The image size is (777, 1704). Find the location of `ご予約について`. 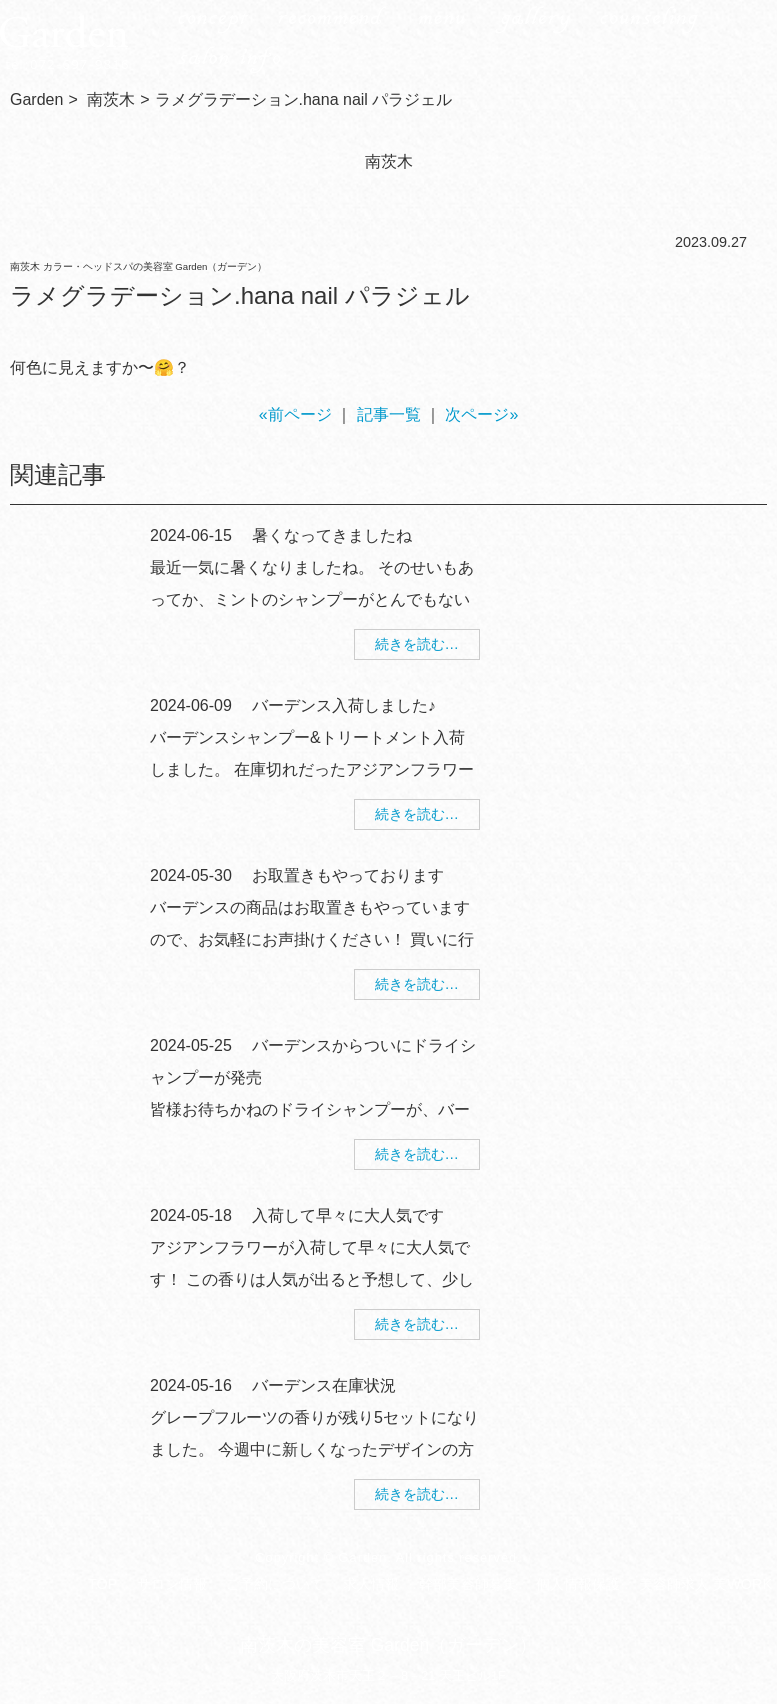

ご予約について is located at coordinates (275, 1584).